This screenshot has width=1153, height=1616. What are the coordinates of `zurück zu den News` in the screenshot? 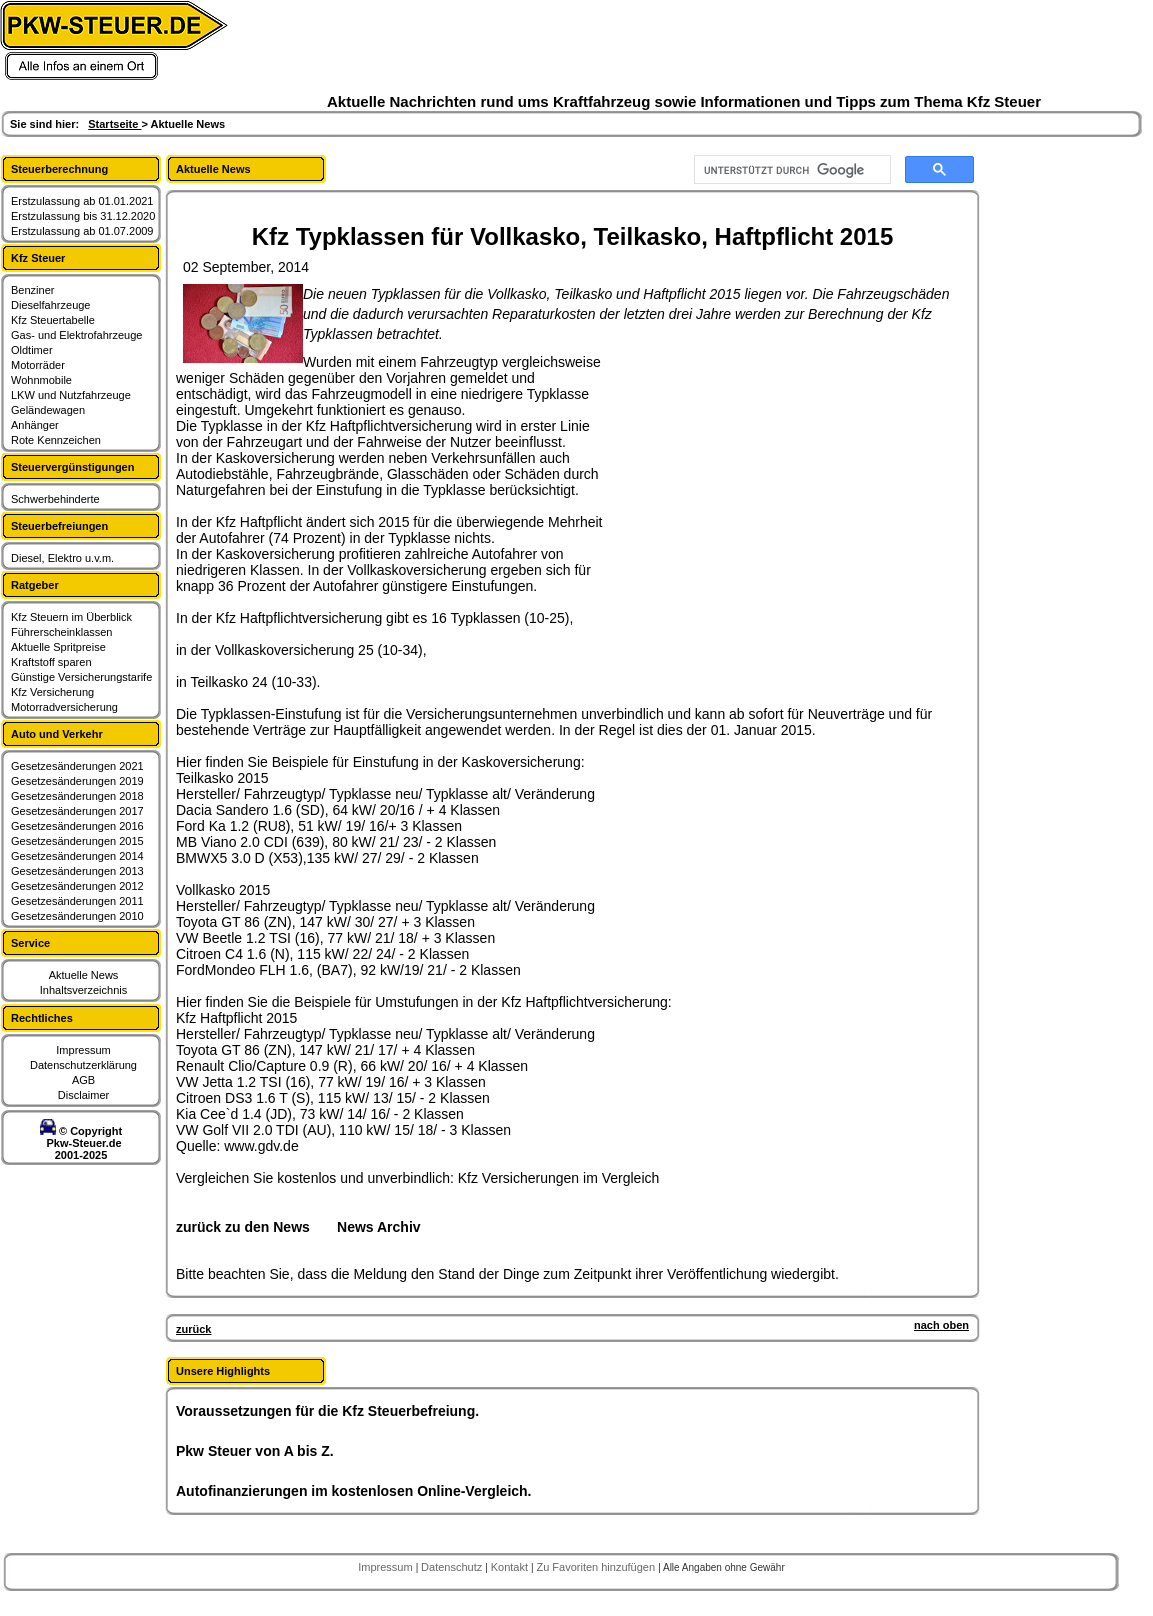 It's located at (243, 1227).